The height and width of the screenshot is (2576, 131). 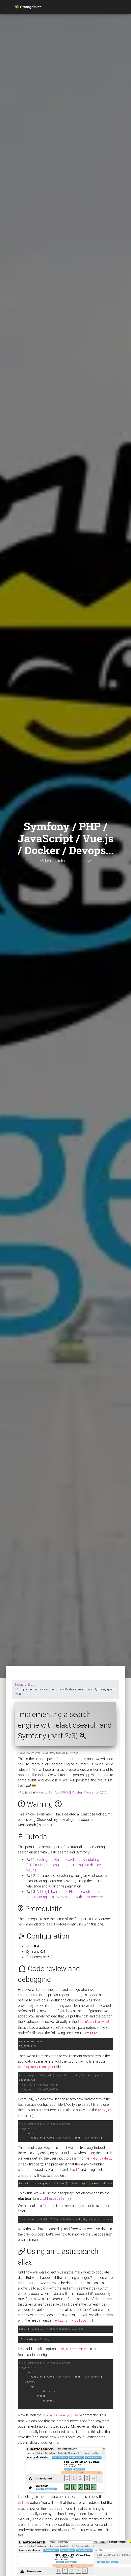 I want to click on "A week of Symfony 670" (28 October - 3 November 2019), so click(x=71, y=1792).